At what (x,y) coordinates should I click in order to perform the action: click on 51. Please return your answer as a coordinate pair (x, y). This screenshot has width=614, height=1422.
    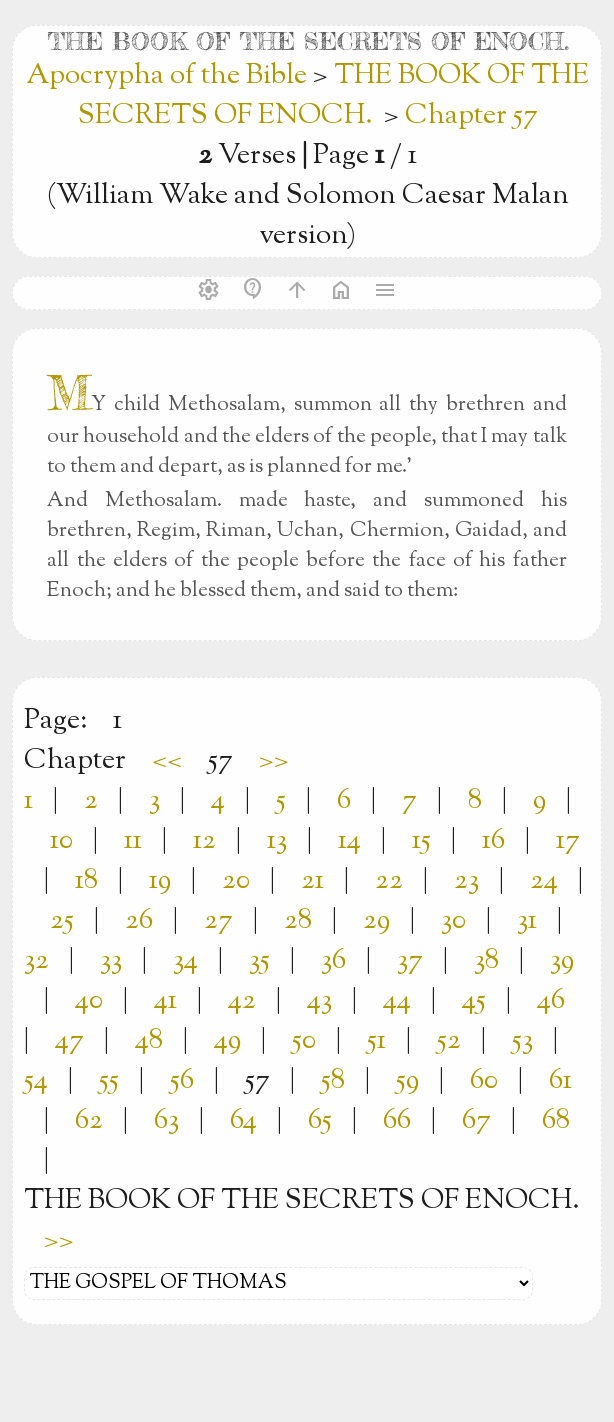
    Looking at the image, I should click on (376, 1041).